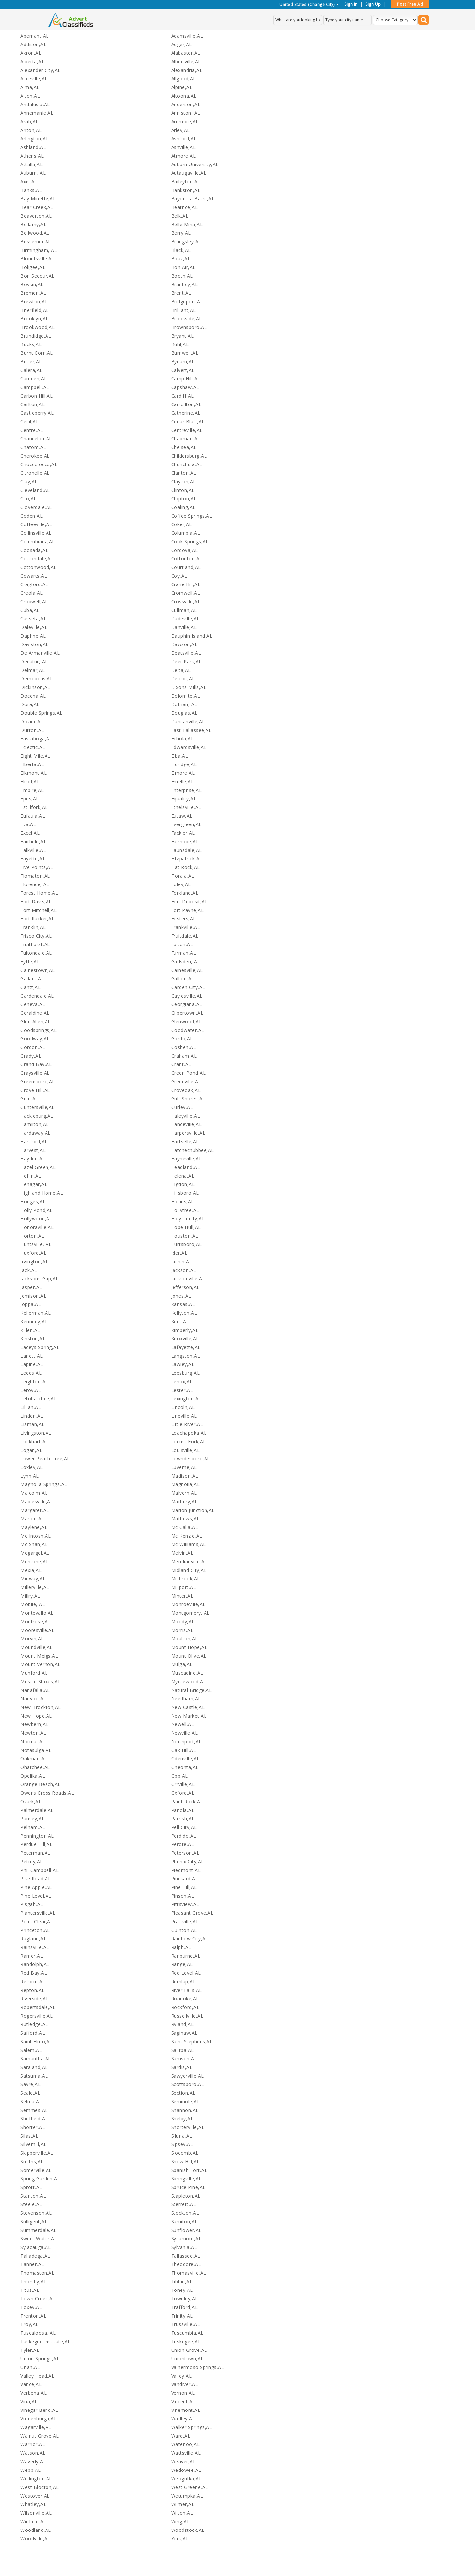  What do you see at coordinates (184, 2247) in the screenshot?
I see `Sylvania,AL` at bounding box center [184, 2247].